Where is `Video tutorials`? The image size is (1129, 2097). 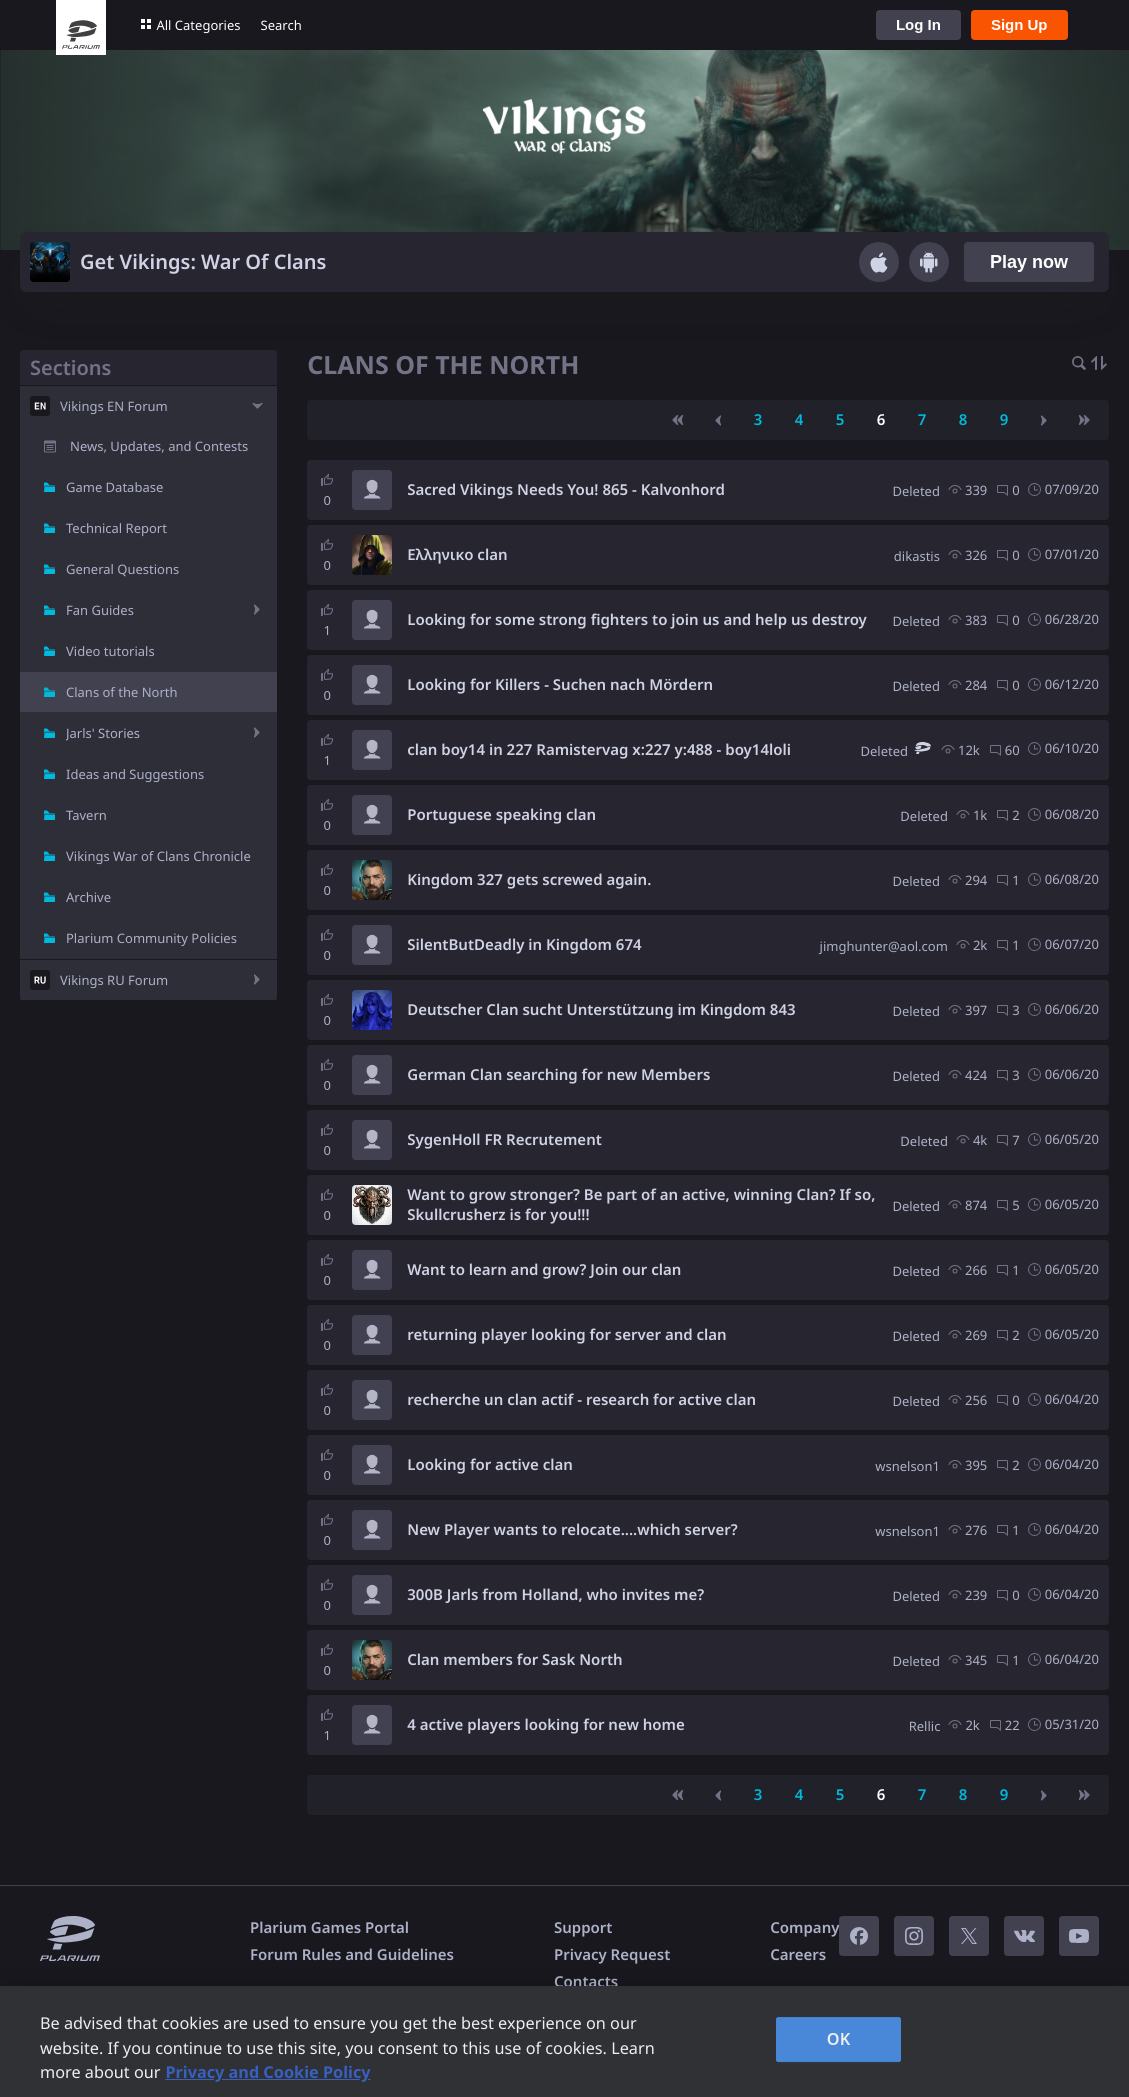
Video tutorials is located at coordinates (110, 651).